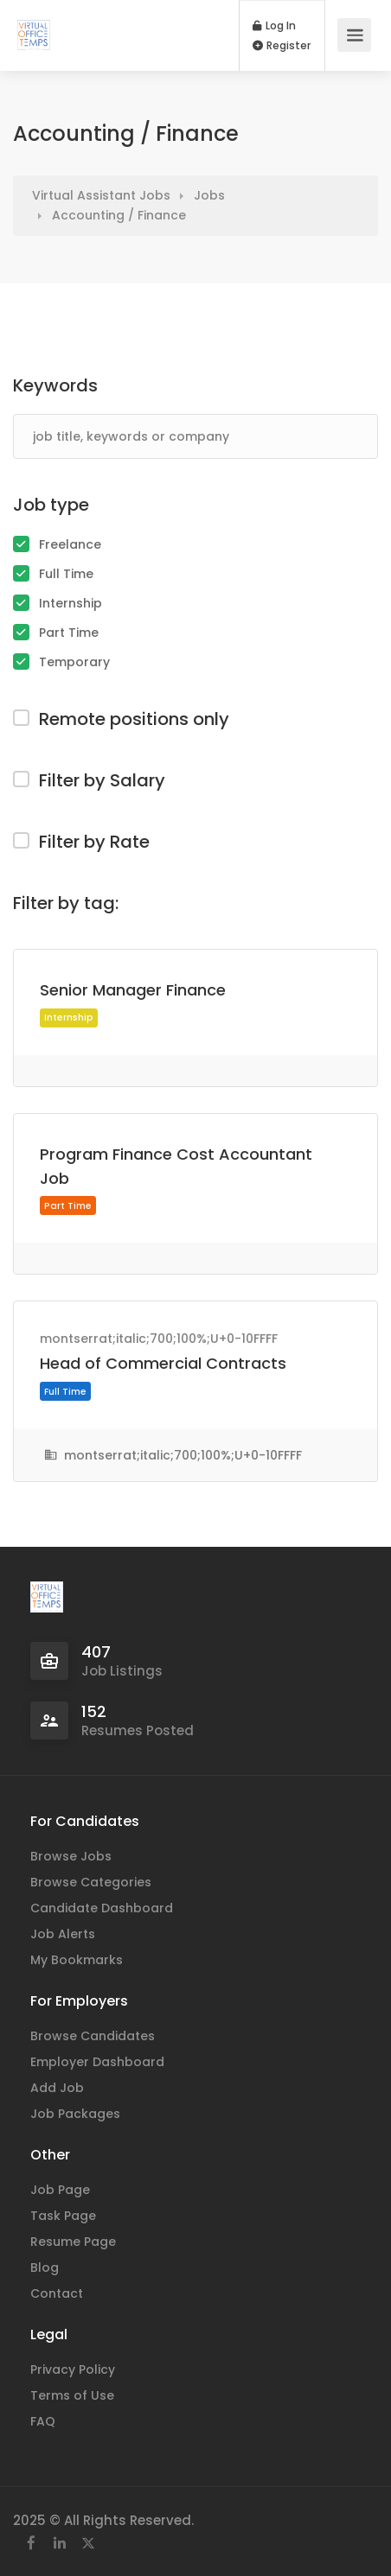 The height and width of the screenshot is (2576, 391). Describe the element at coordinates (42, 2421) in the screenshot. I see `FAQ` at that location.